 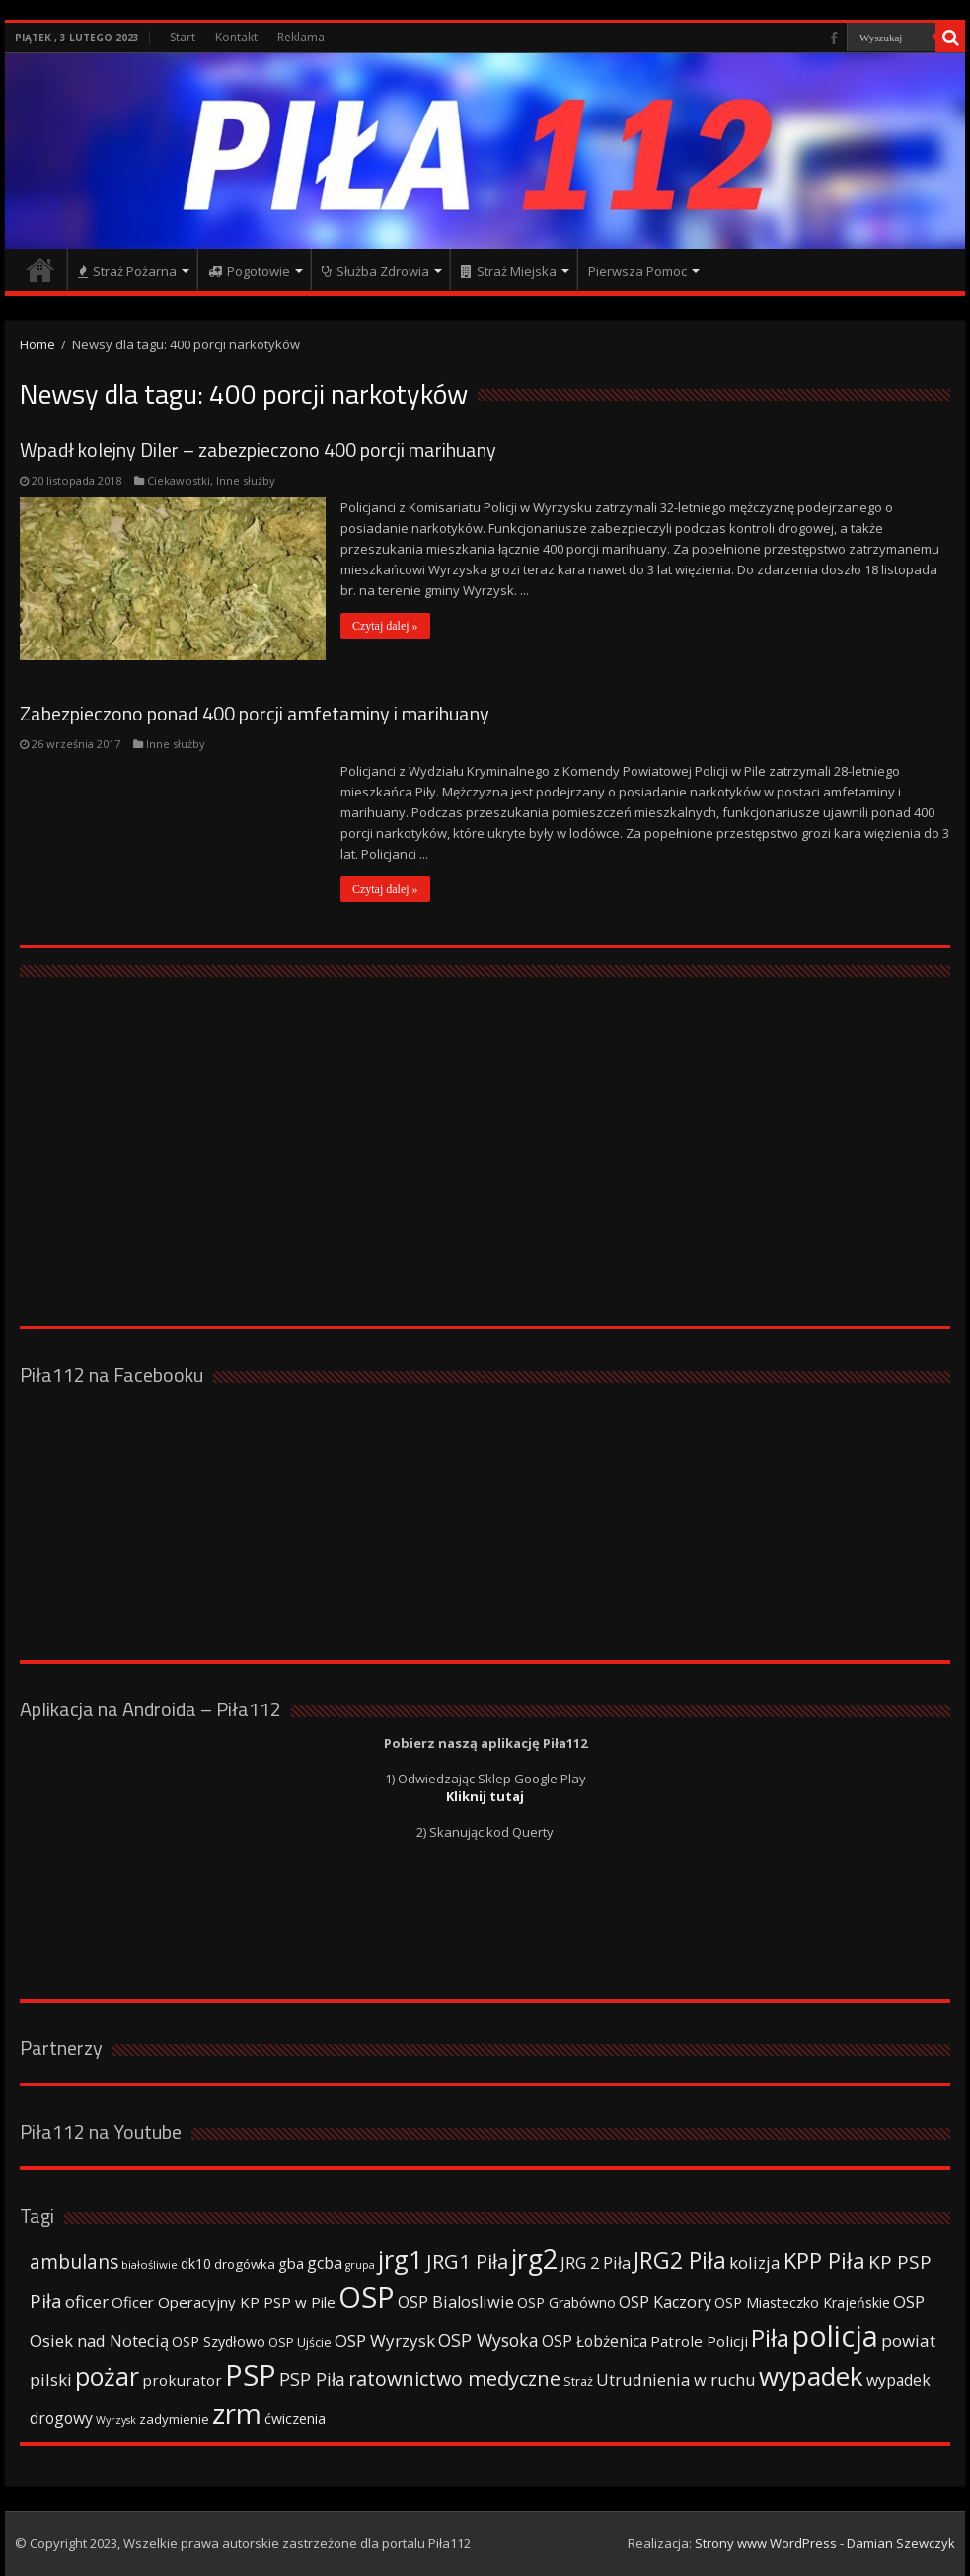 What do you see at coordinates (360, 2265) in the screenshot?
I see `grupa [grupa (25 elementów)]` at bounding box center [360, 2265].